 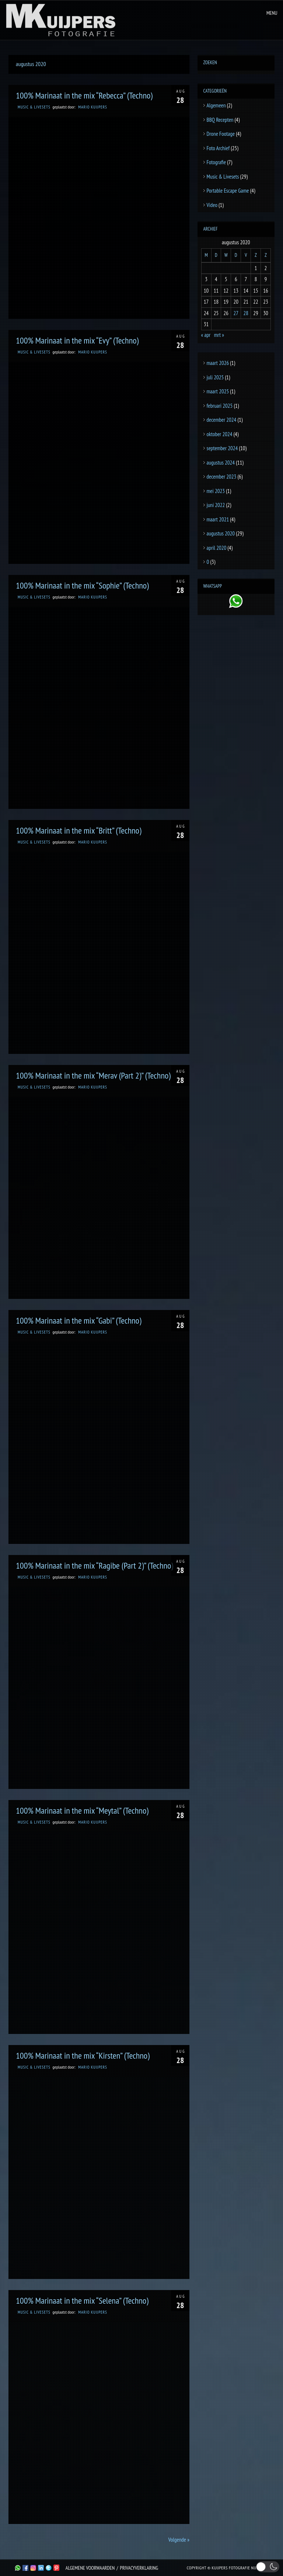 I want to click on februari 2025, so click(x=220, y=405).